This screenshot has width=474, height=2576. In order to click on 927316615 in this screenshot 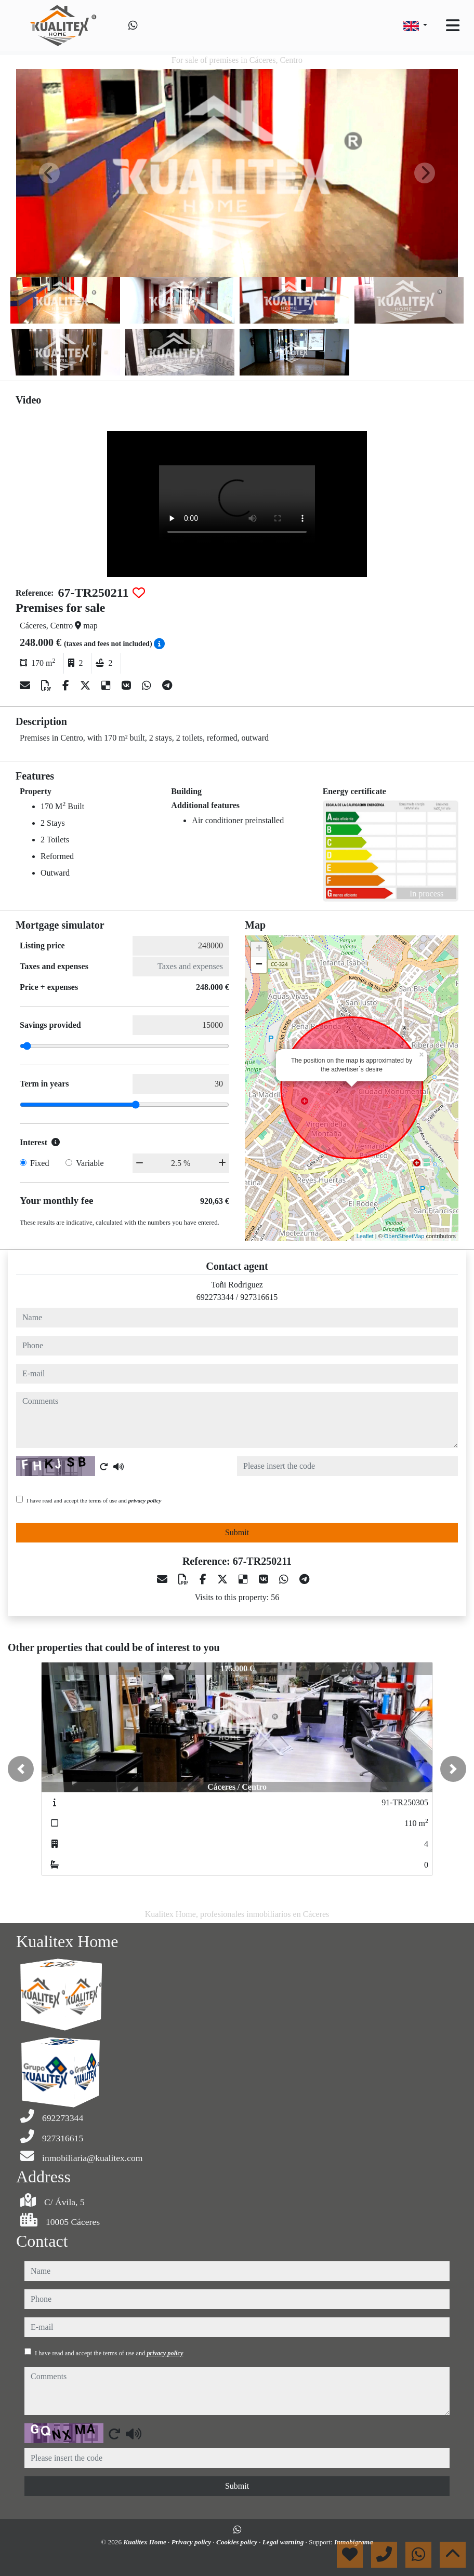, I will do `click(259, 1297)`.